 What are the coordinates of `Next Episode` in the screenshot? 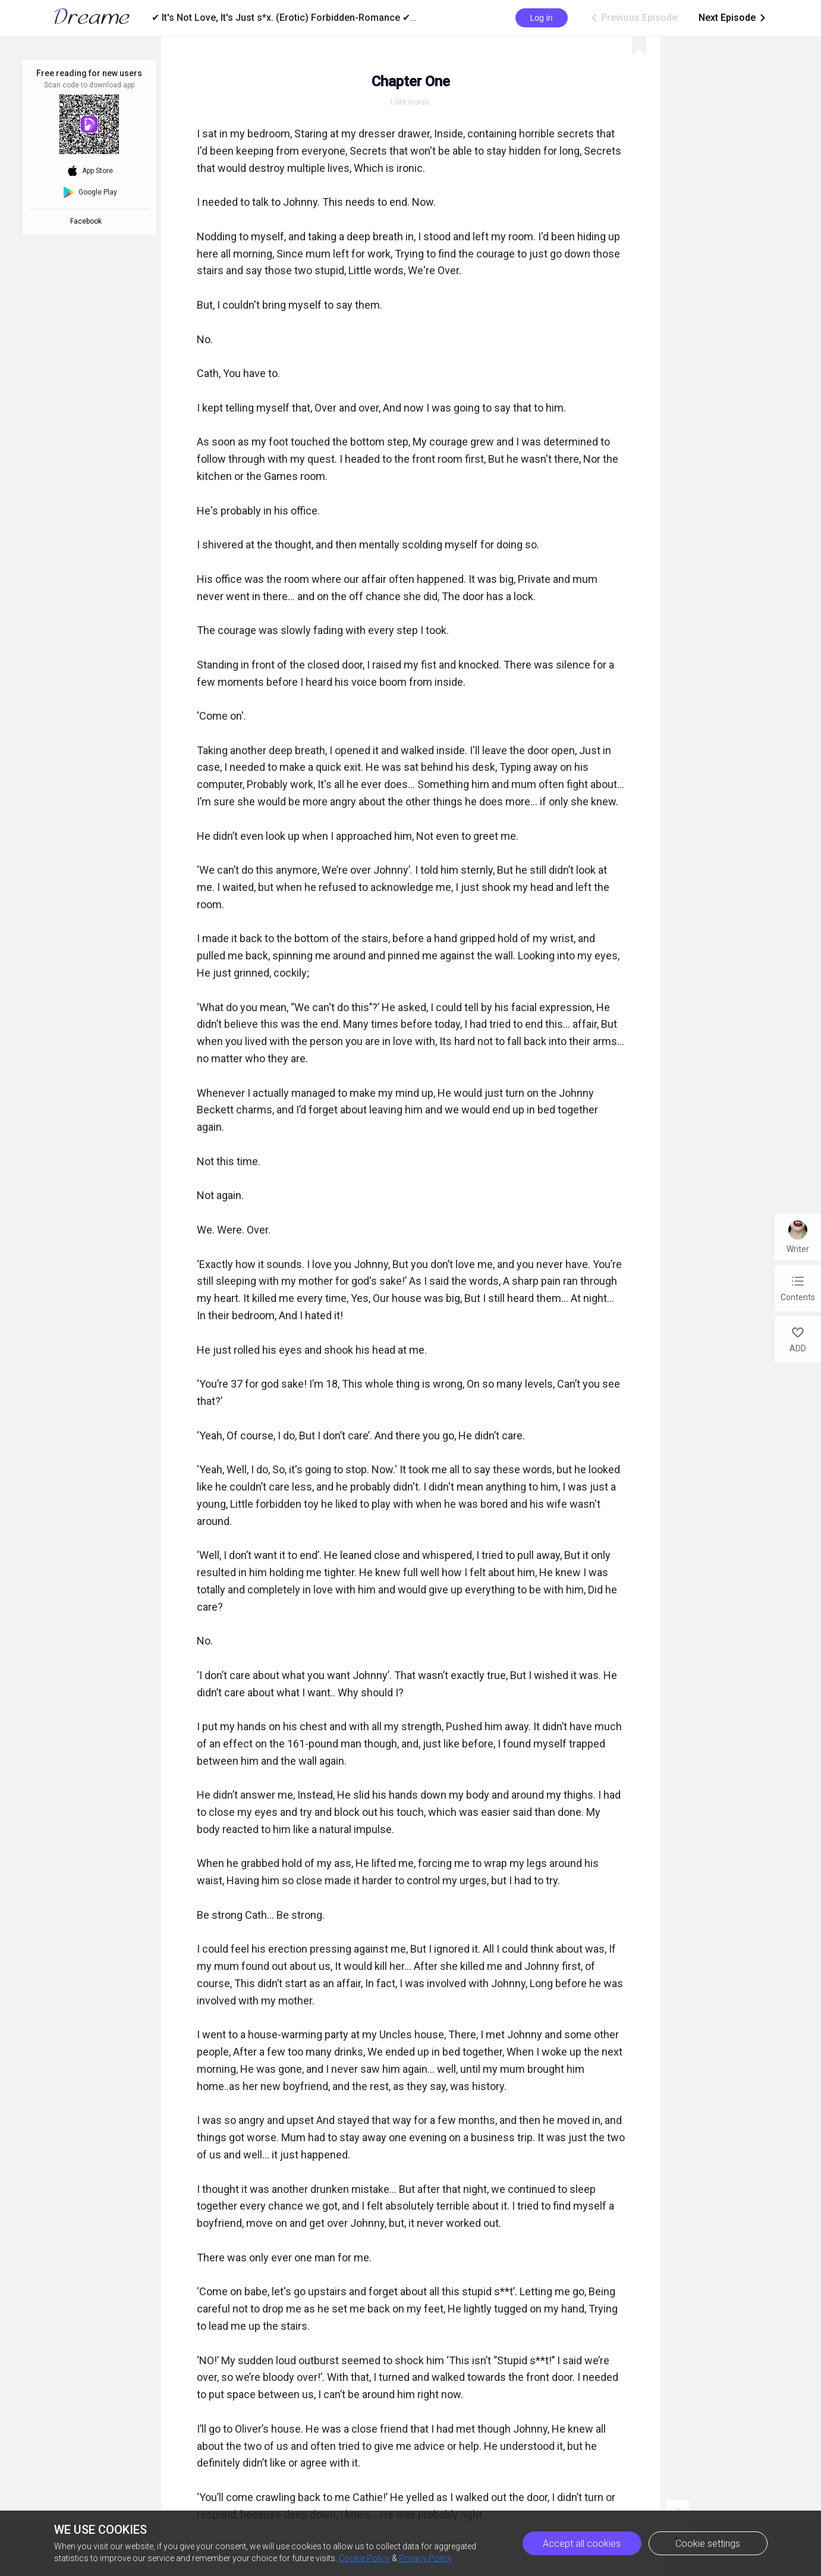 It's located at (733, 18).